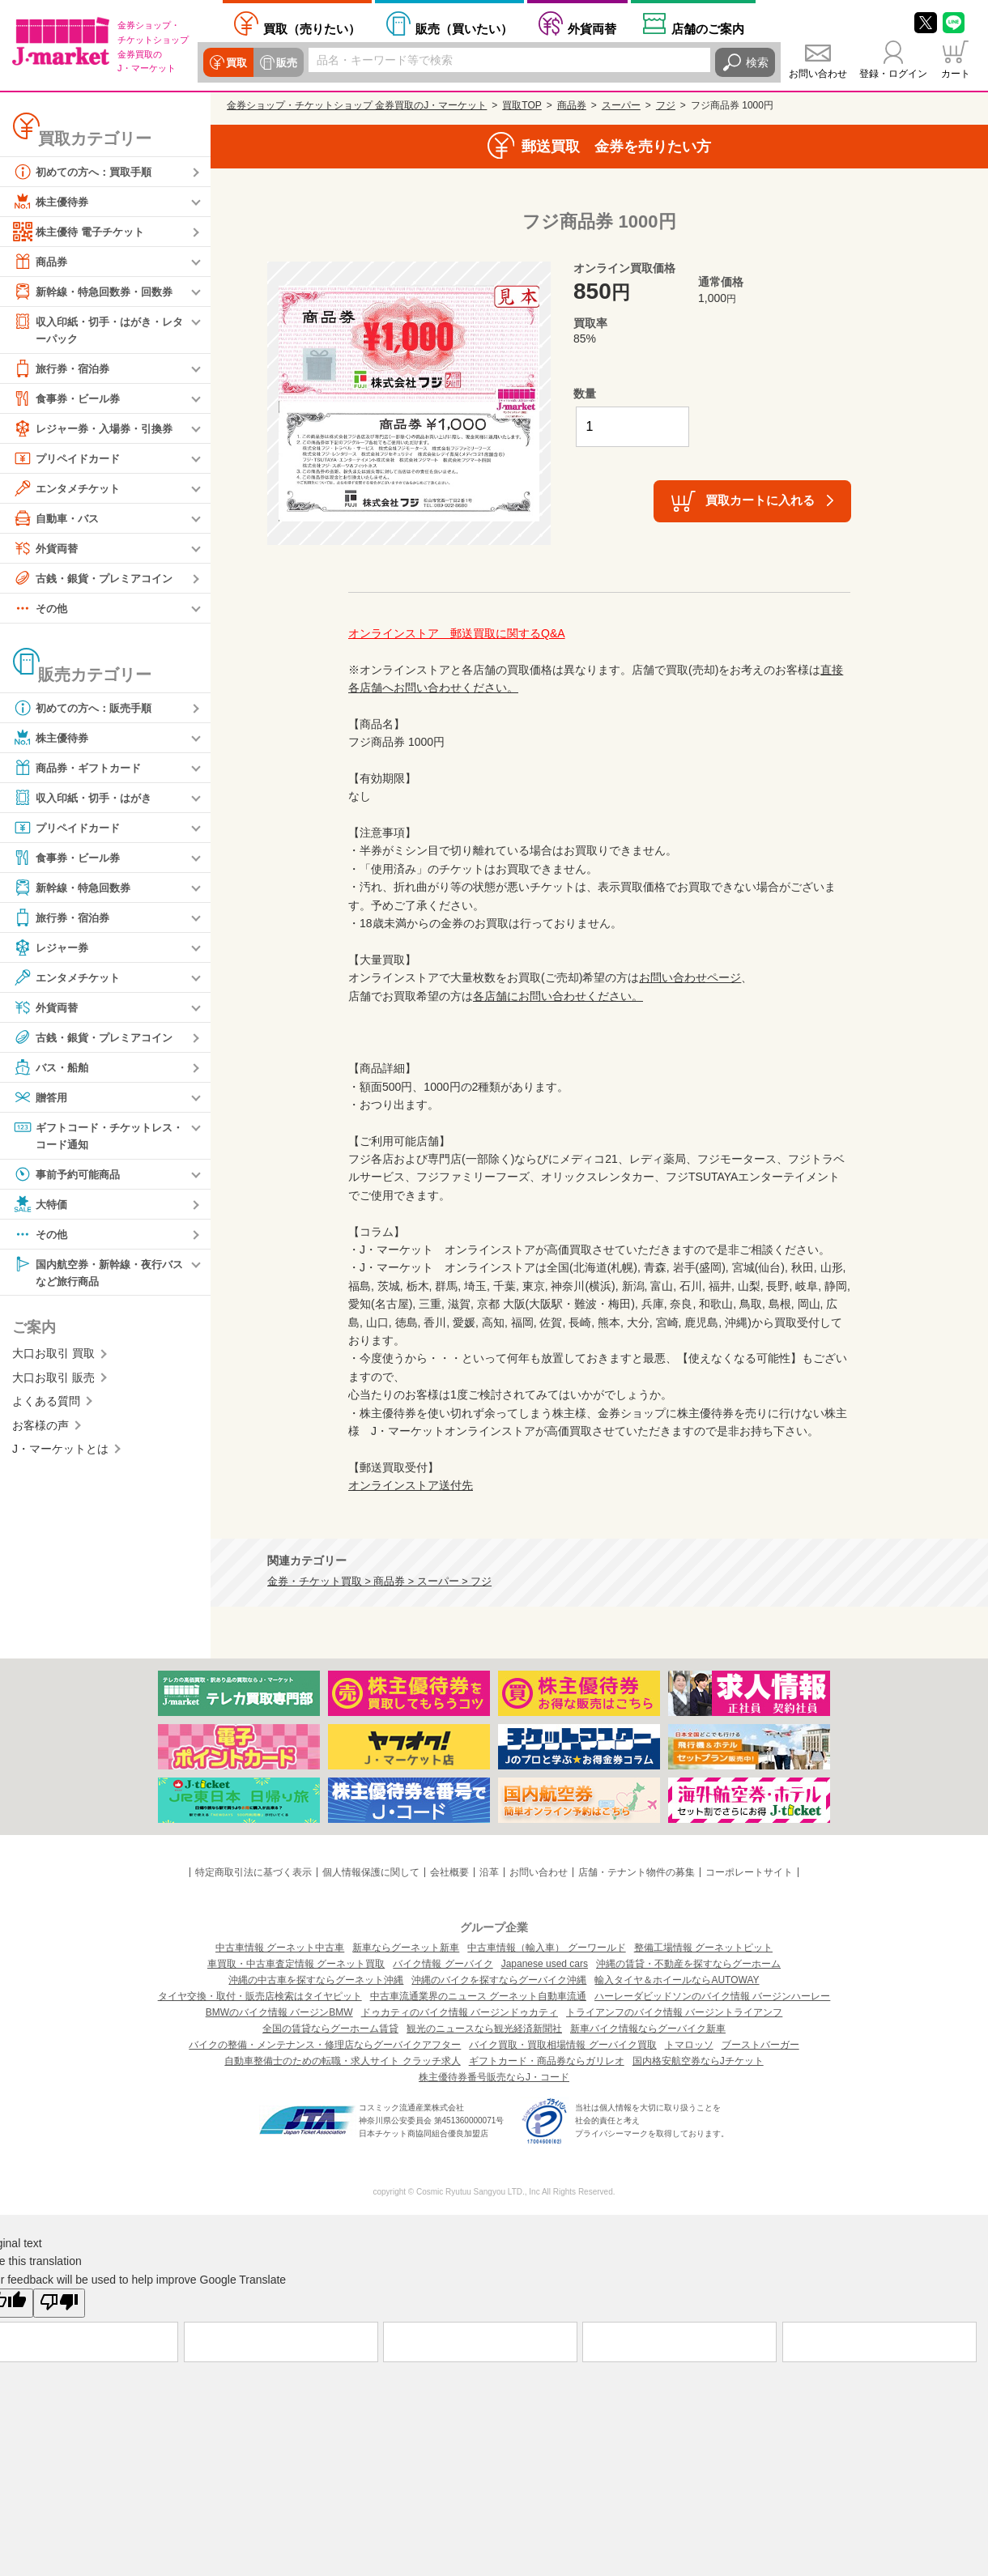 This screenshot has width=988, height=2576. Describe the element at coordinates (464, 29) in the screenshot. I see `買いたい` at that location.